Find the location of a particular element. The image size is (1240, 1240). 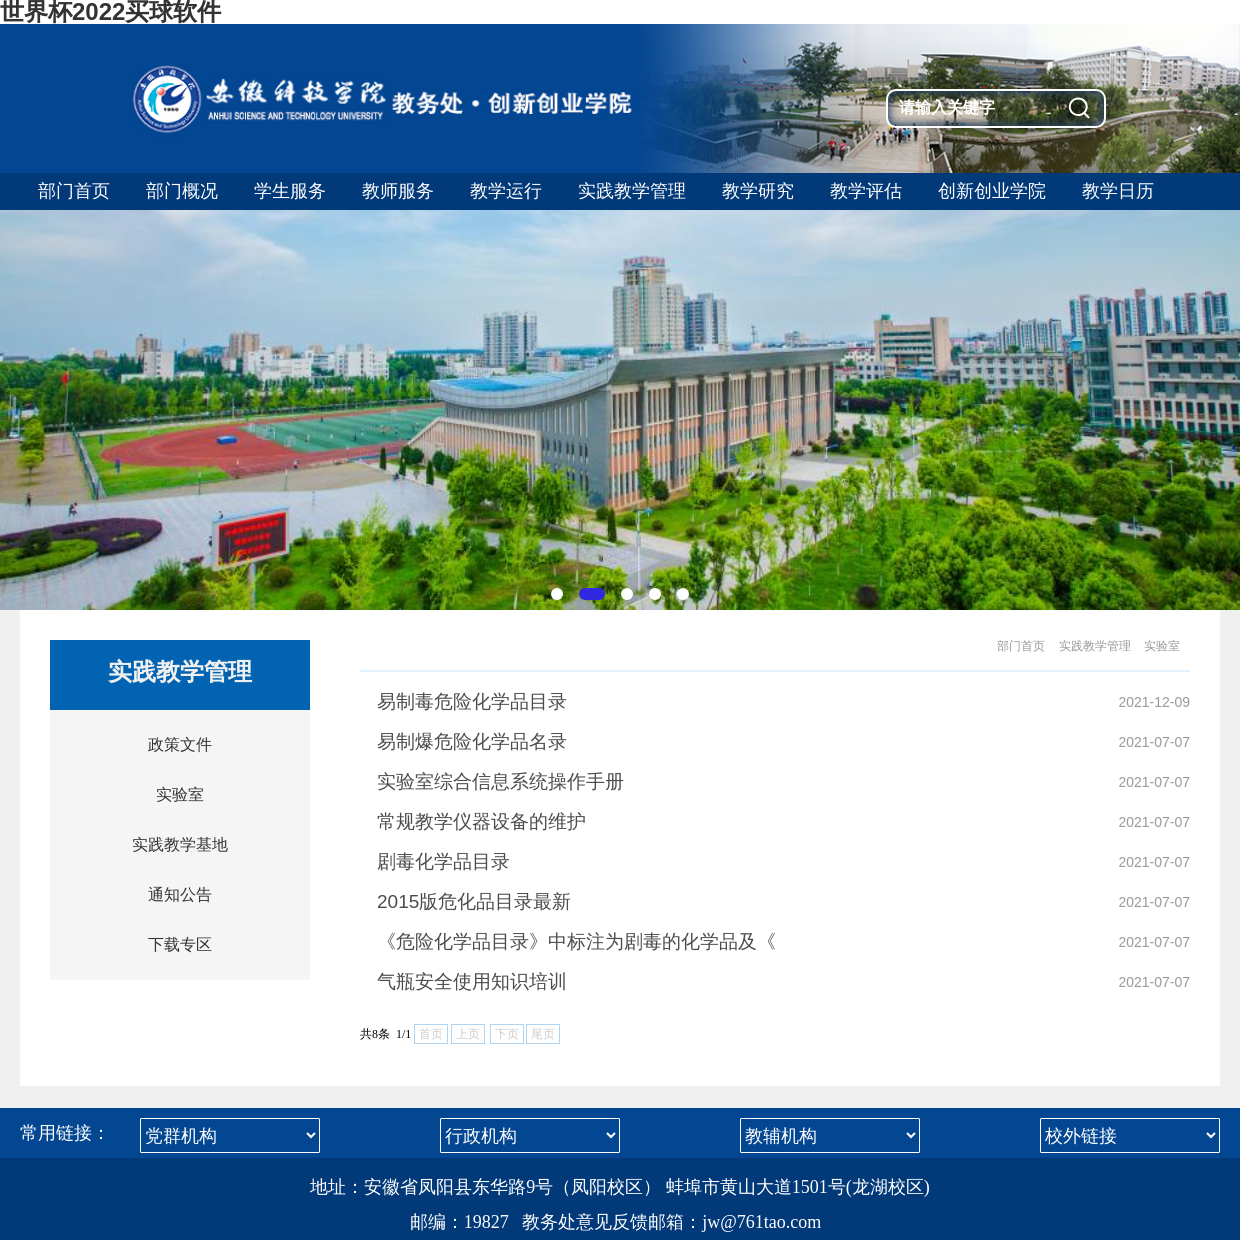

剧毒化学品目录 is located at coordinates (443, 861).